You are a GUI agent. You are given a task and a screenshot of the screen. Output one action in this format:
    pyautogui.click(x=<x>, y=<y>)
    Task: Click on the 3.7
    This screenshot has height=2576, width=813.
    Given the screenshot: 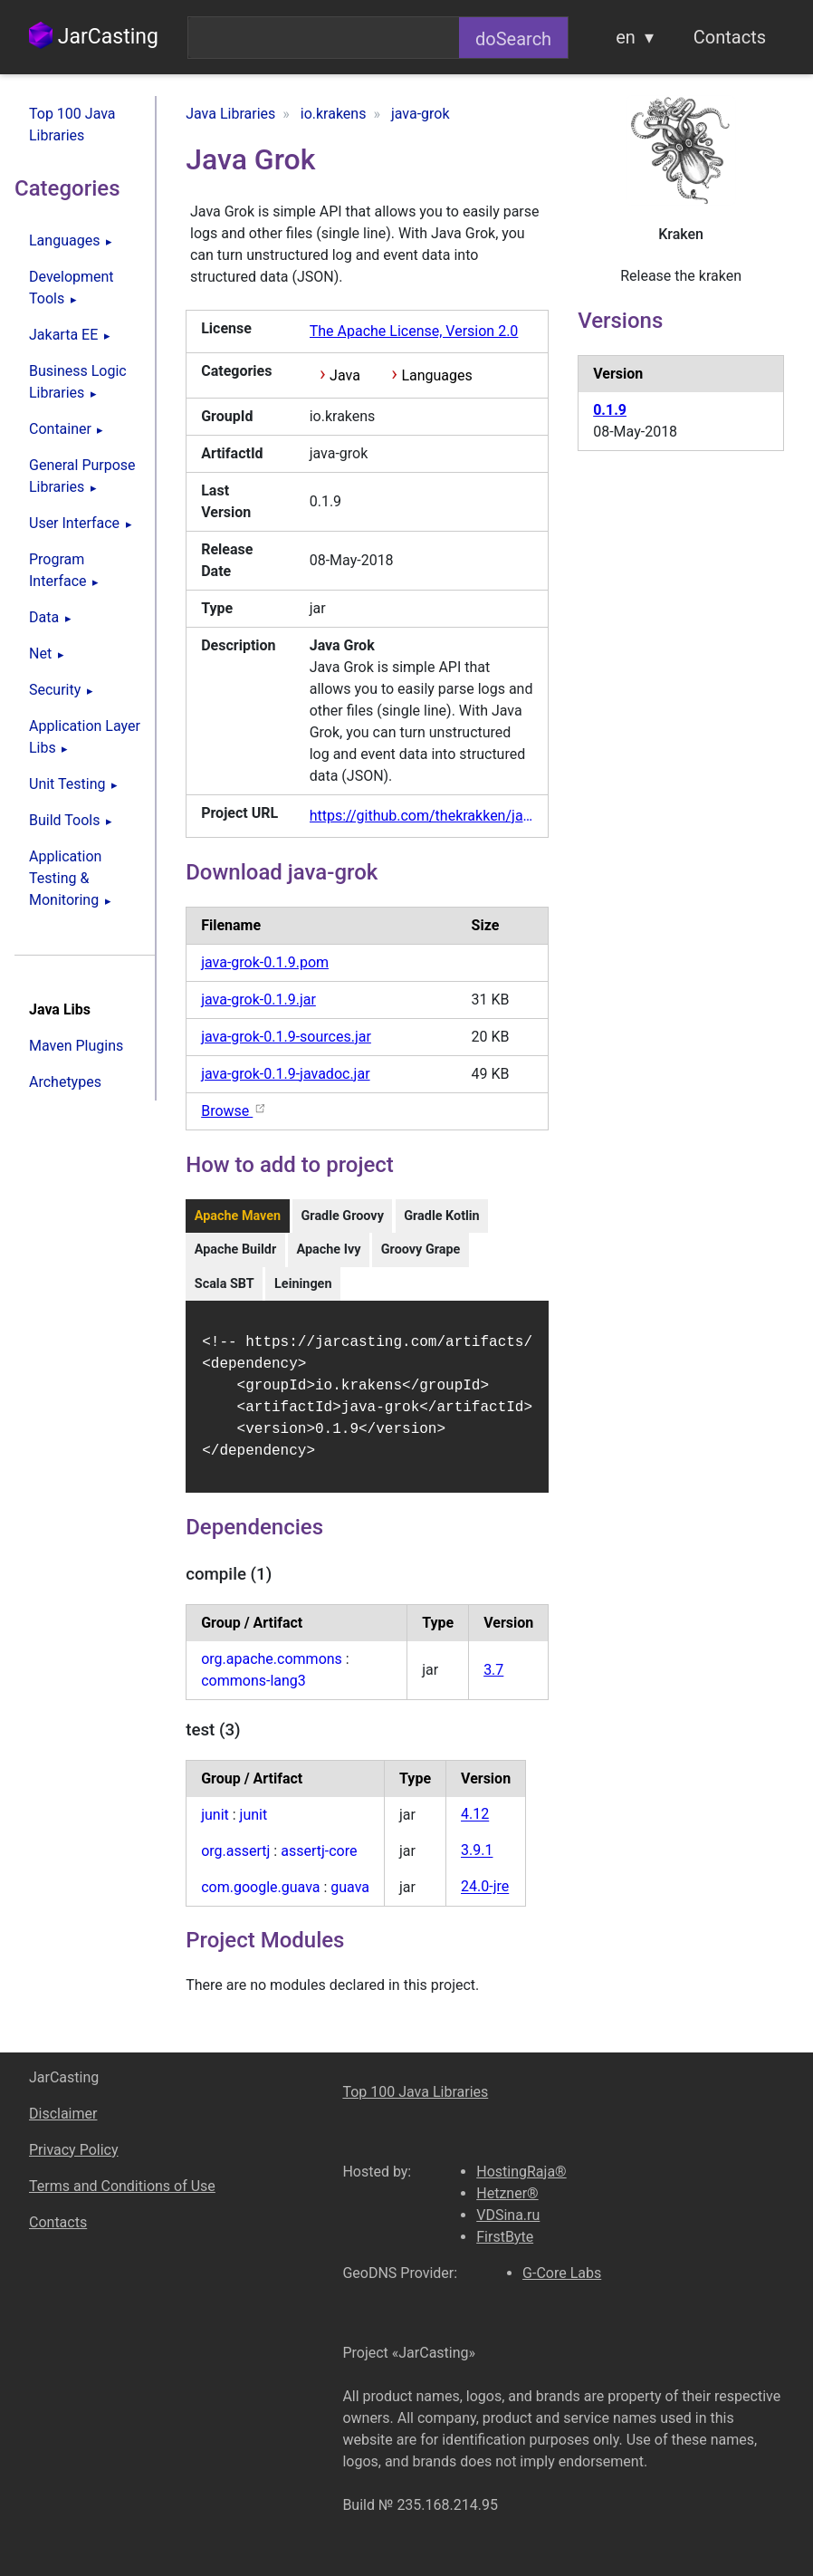 What is the action you would take?
    pyautogui.click(x=493, y=1680)
    